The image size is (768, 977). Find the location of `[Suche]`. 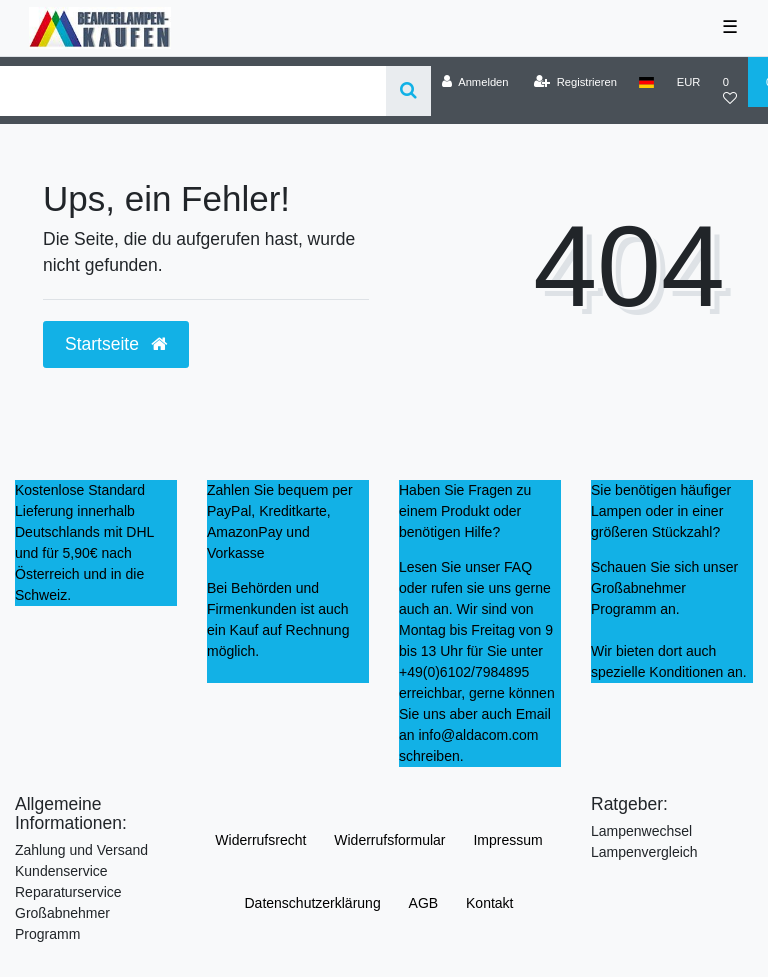

[Suche] is located at coordinates (408, 91).